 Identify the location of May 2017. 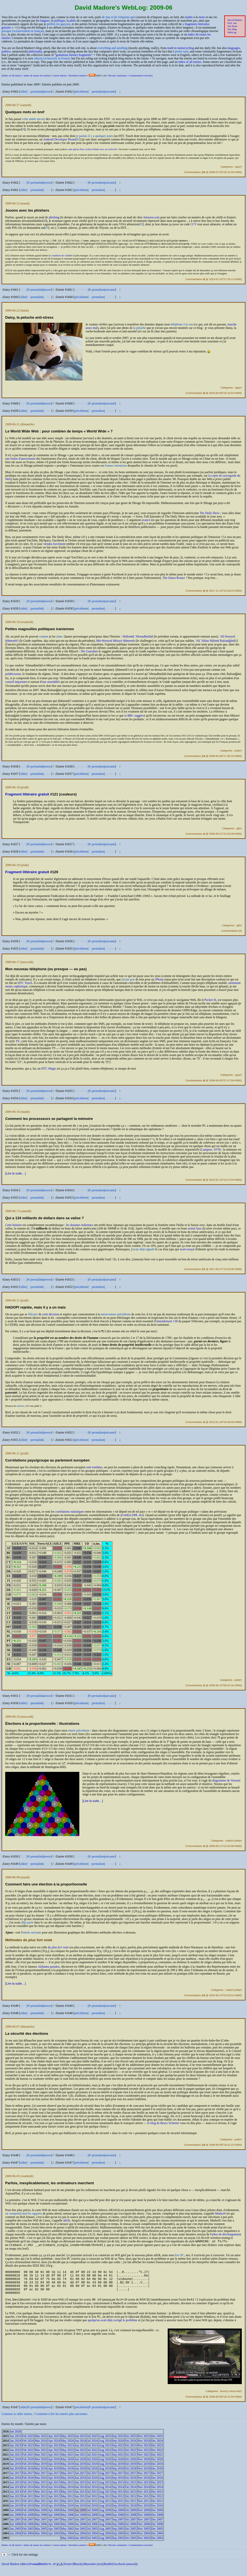
(67, 2481).